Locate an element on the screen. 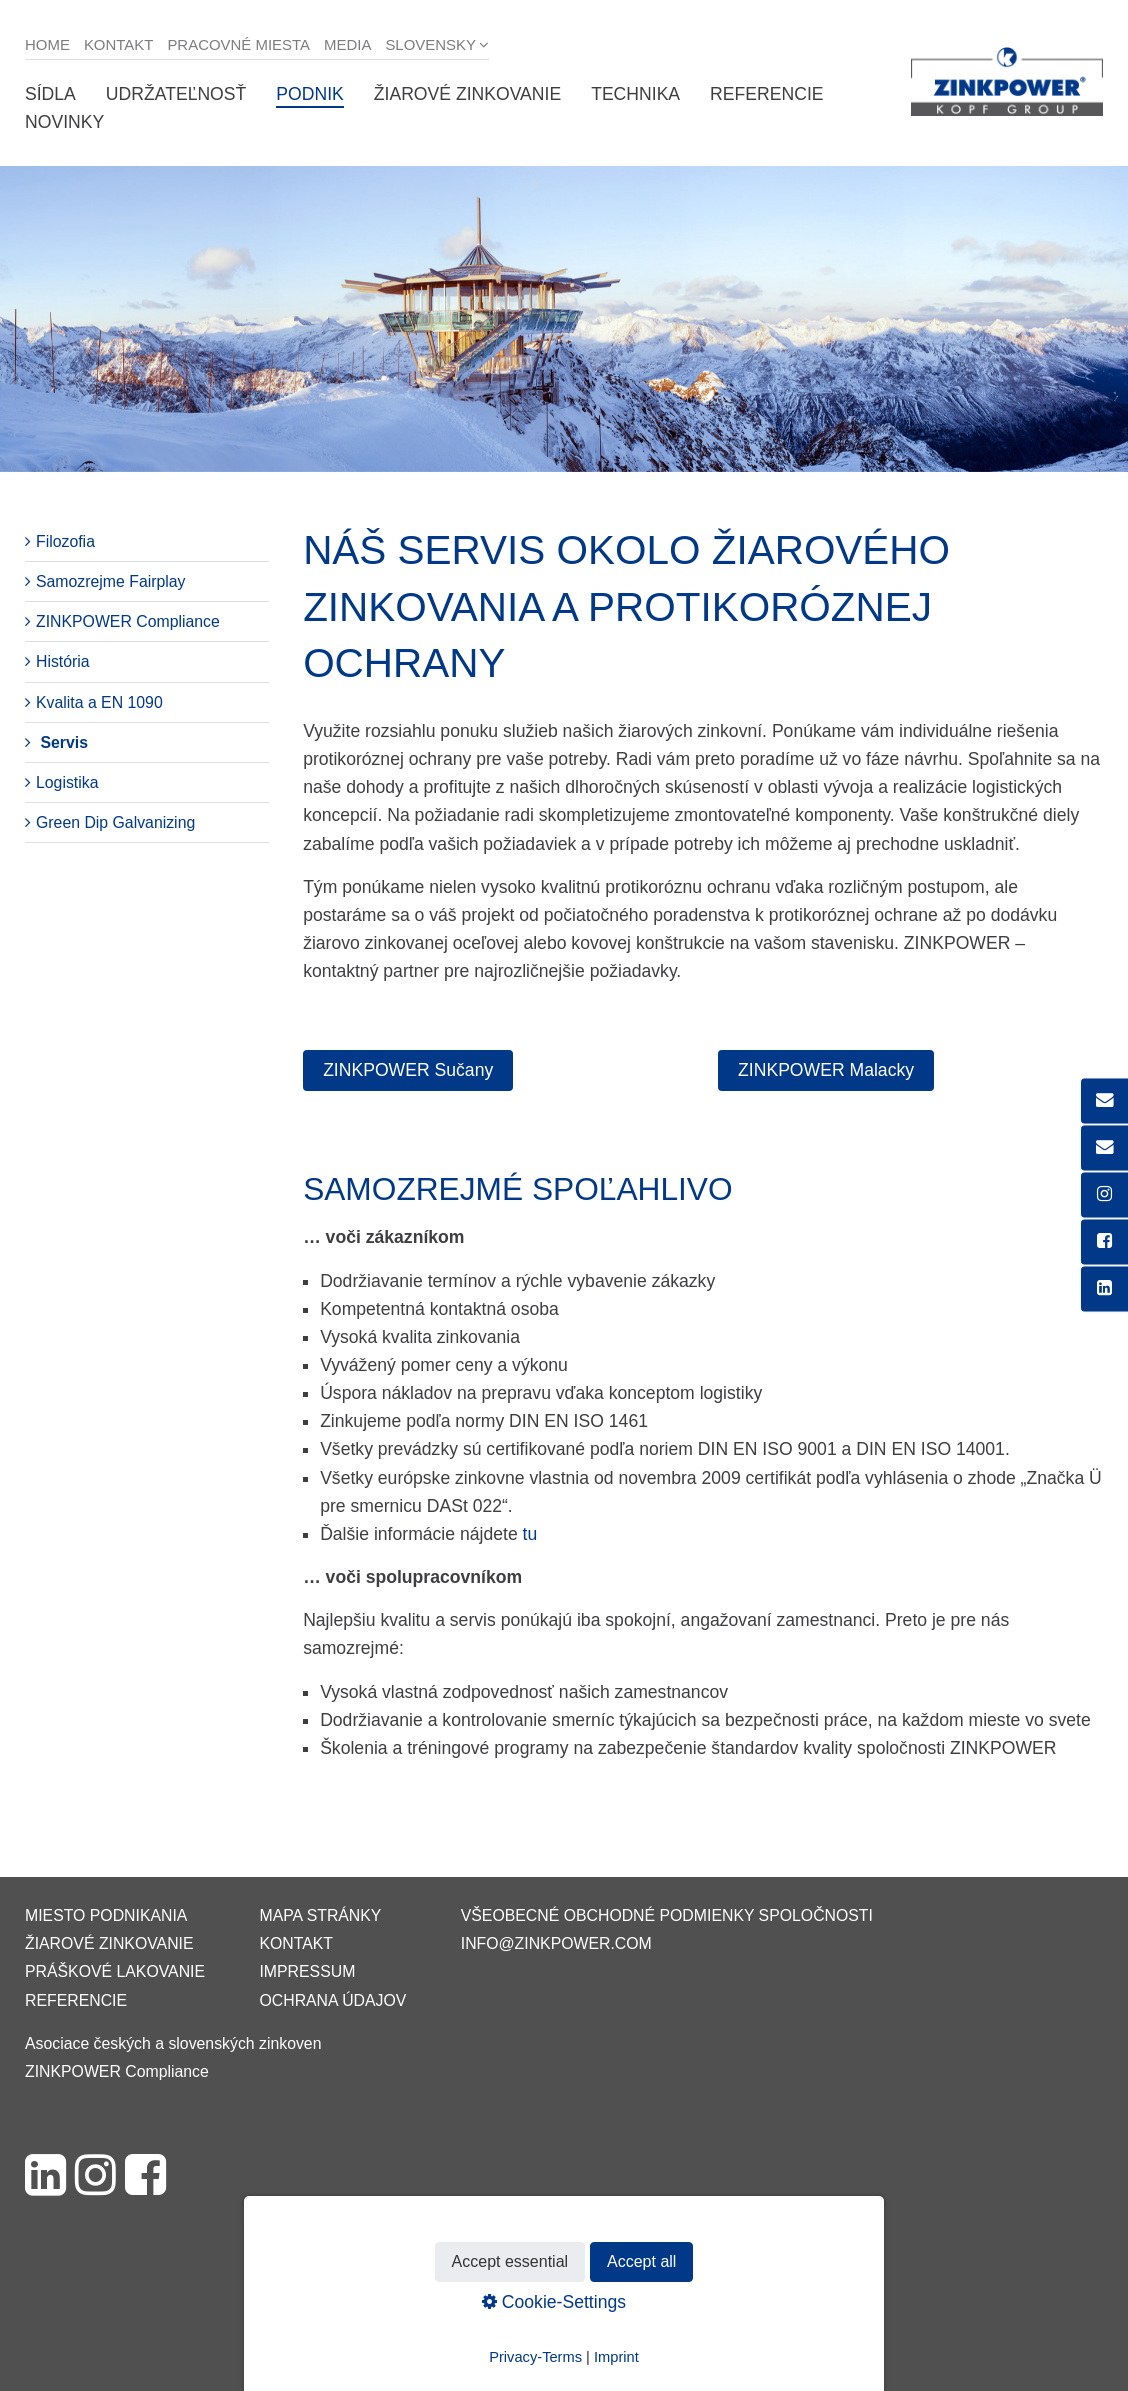 Image resolution: width=1128 pixels, height=2391 pixels. Logistika is located at coordinates (67, 782).